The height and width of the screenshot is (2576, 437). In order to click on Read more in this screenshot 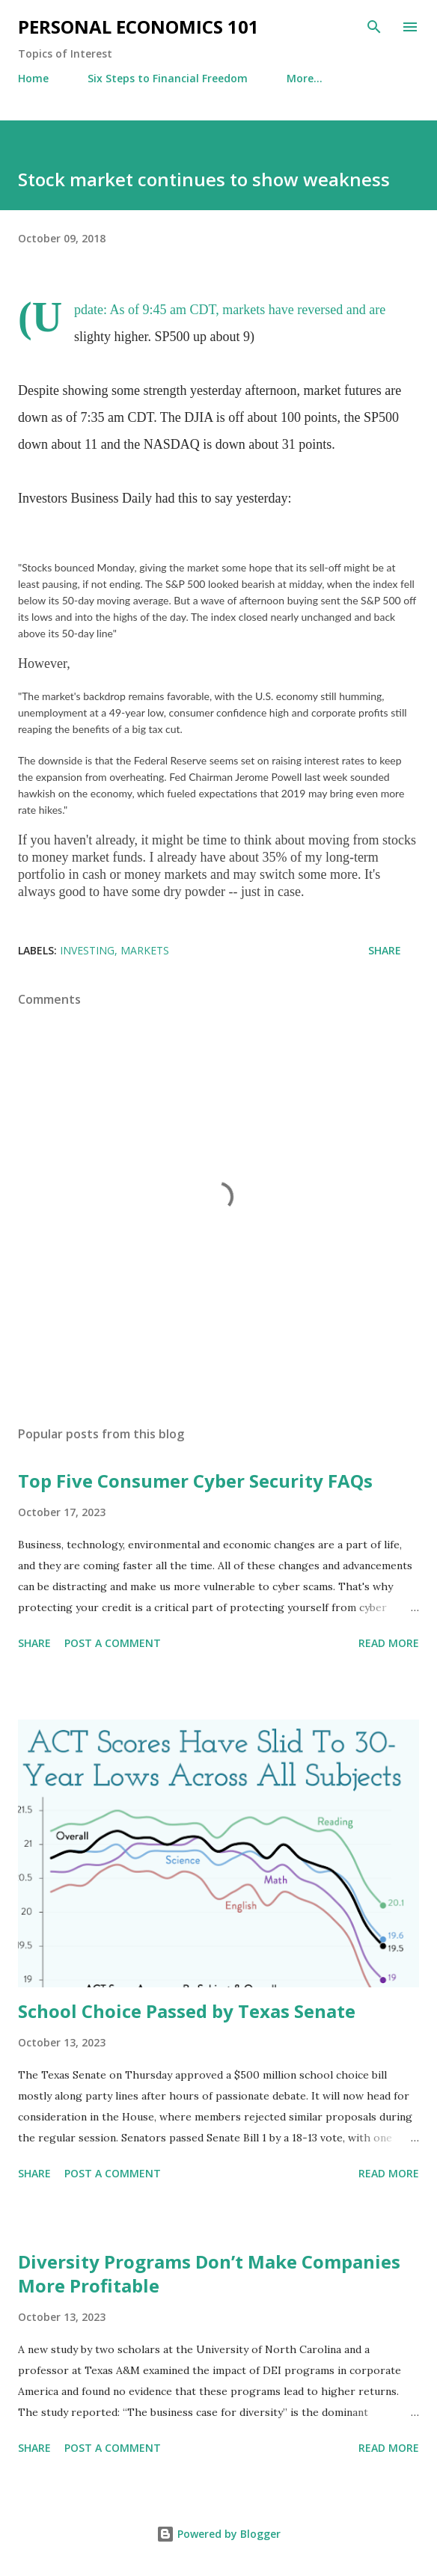, I will do `click(388, 1643)`.